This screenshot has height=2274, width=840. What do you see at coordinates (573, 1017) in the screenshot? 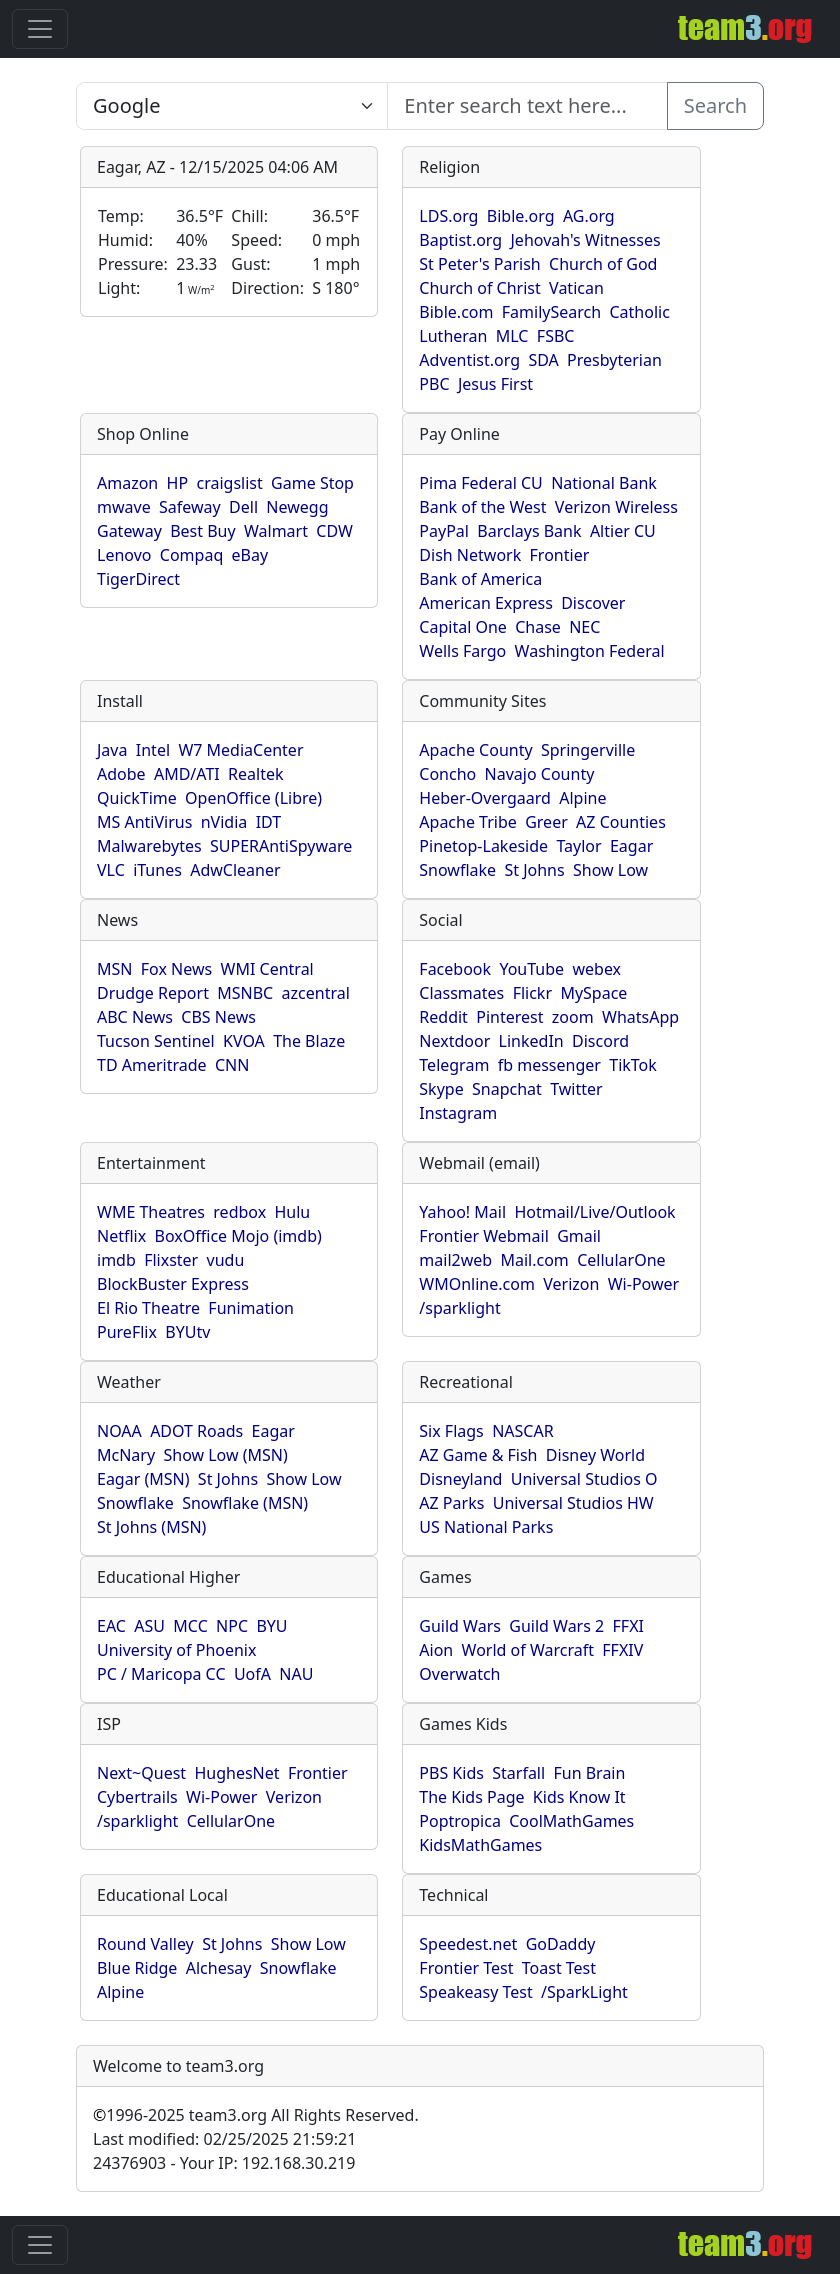
I see `zoom` at bounding box center [573, 1017].